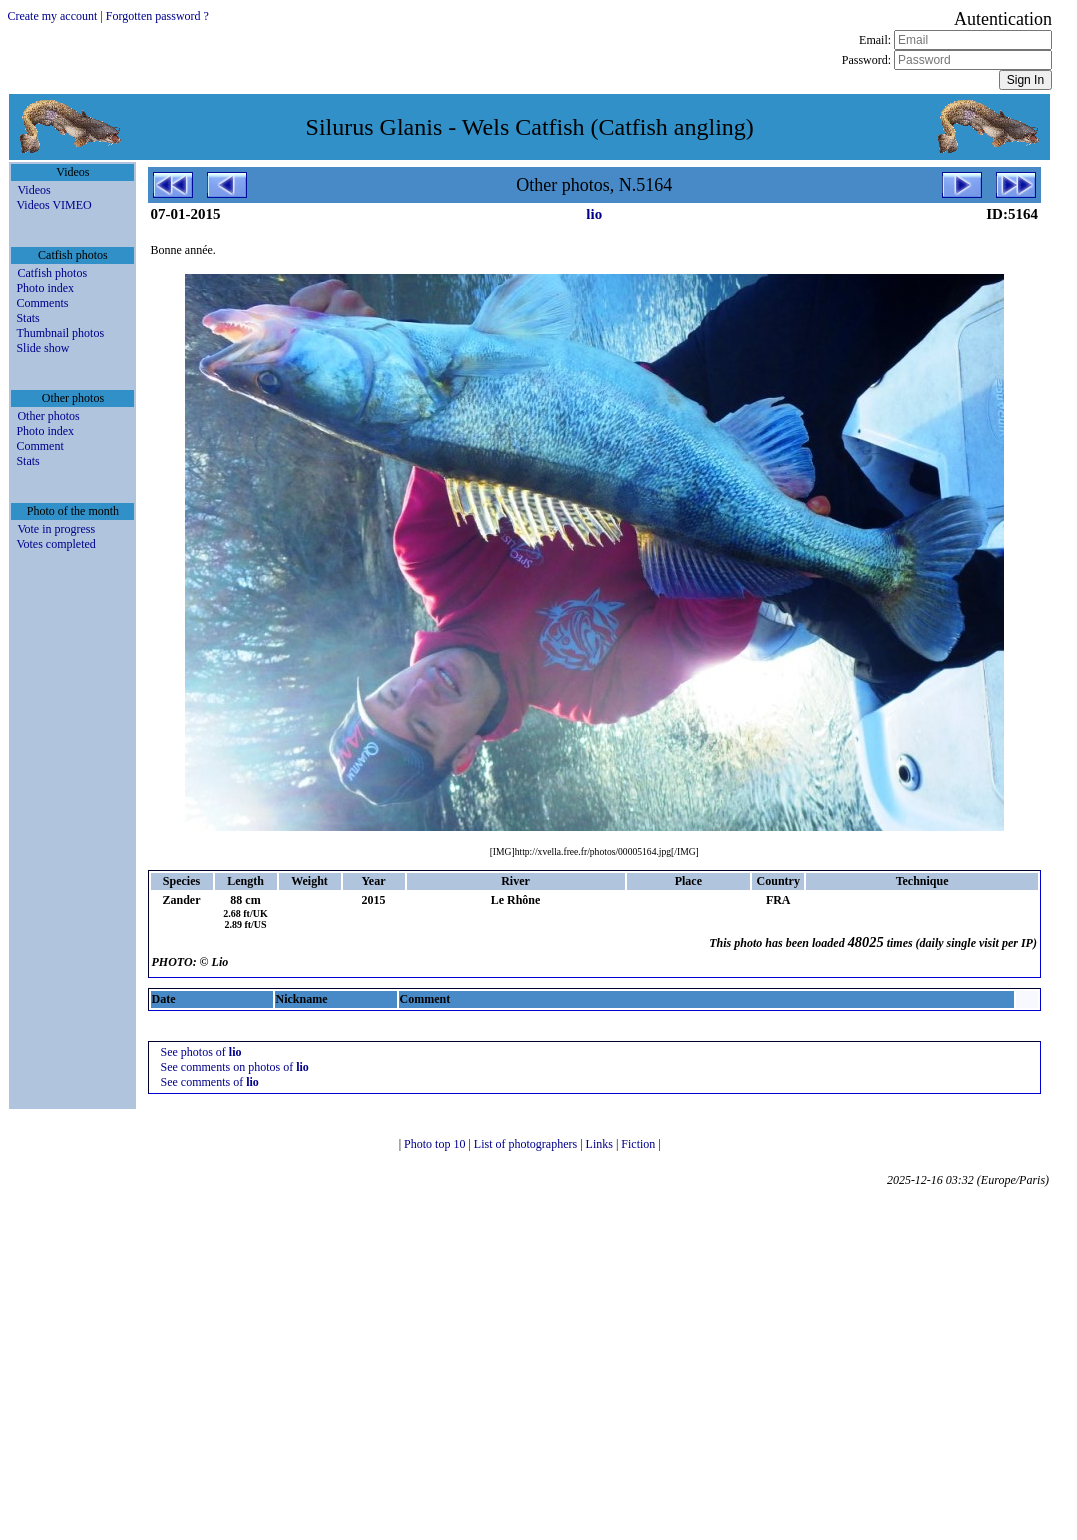 The width and height of the screenshot is (1077, 1540). What do you see at coordinates (52, 273) in the screenshot?
I see `Catfish photos` at bounding box center [52, 273].